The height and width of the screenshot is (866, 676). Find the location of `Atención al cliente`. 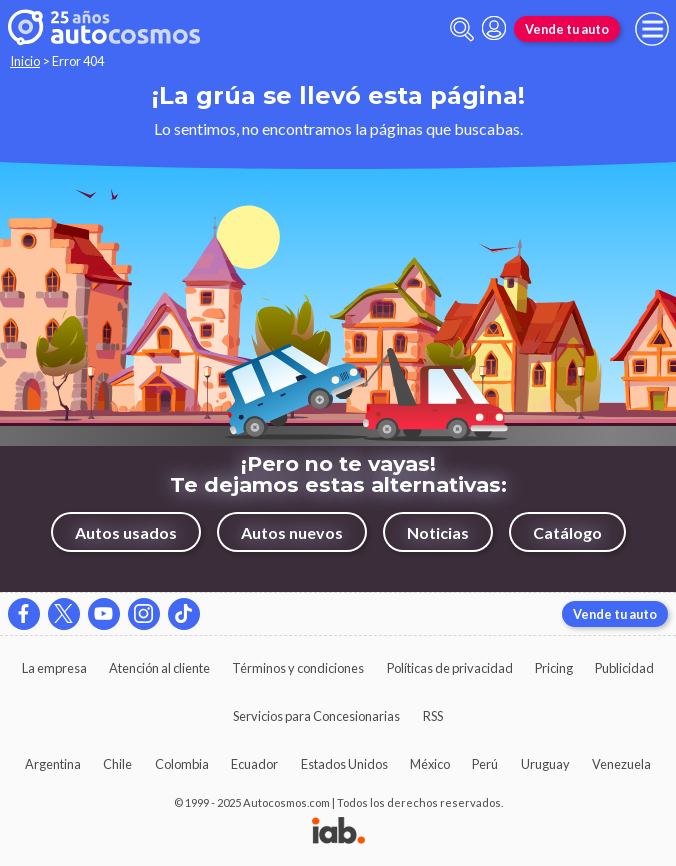

Atención al cliente is located at coordinates (159, 668).